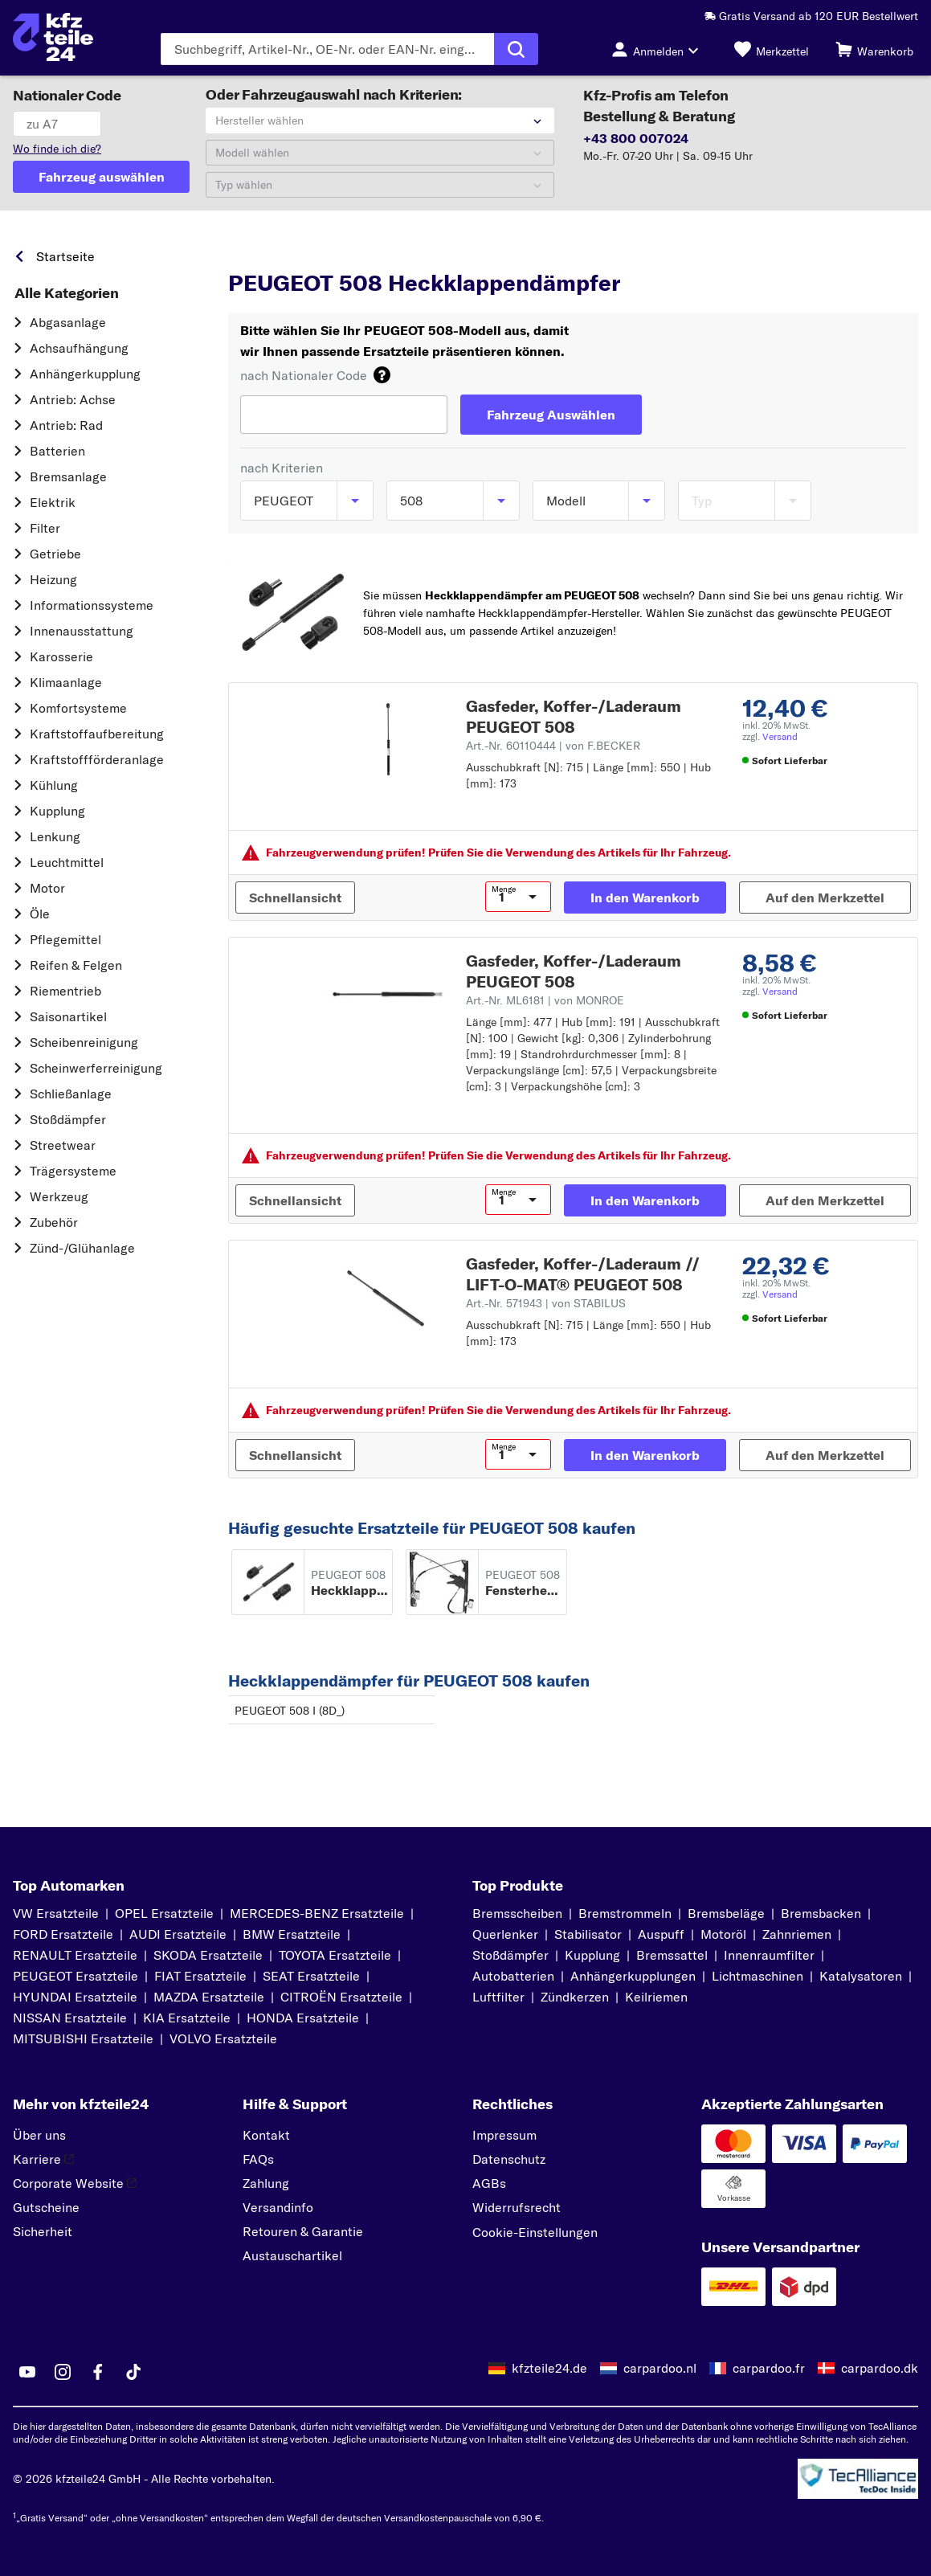 The height and width of the screenshot is (2576, 931). I want to click on FORD Ersatzteile, so click(63, 1934).